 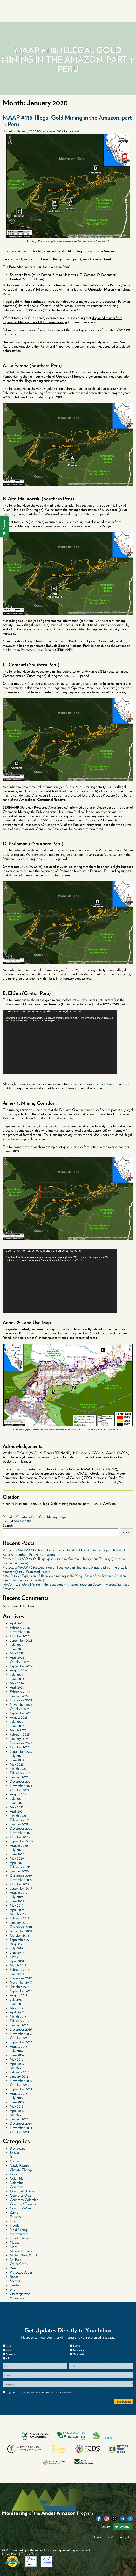 What do you see at coordinates (74, 131) in the screenshot?
I see `dcadmin` at bounding box center [74, 131].